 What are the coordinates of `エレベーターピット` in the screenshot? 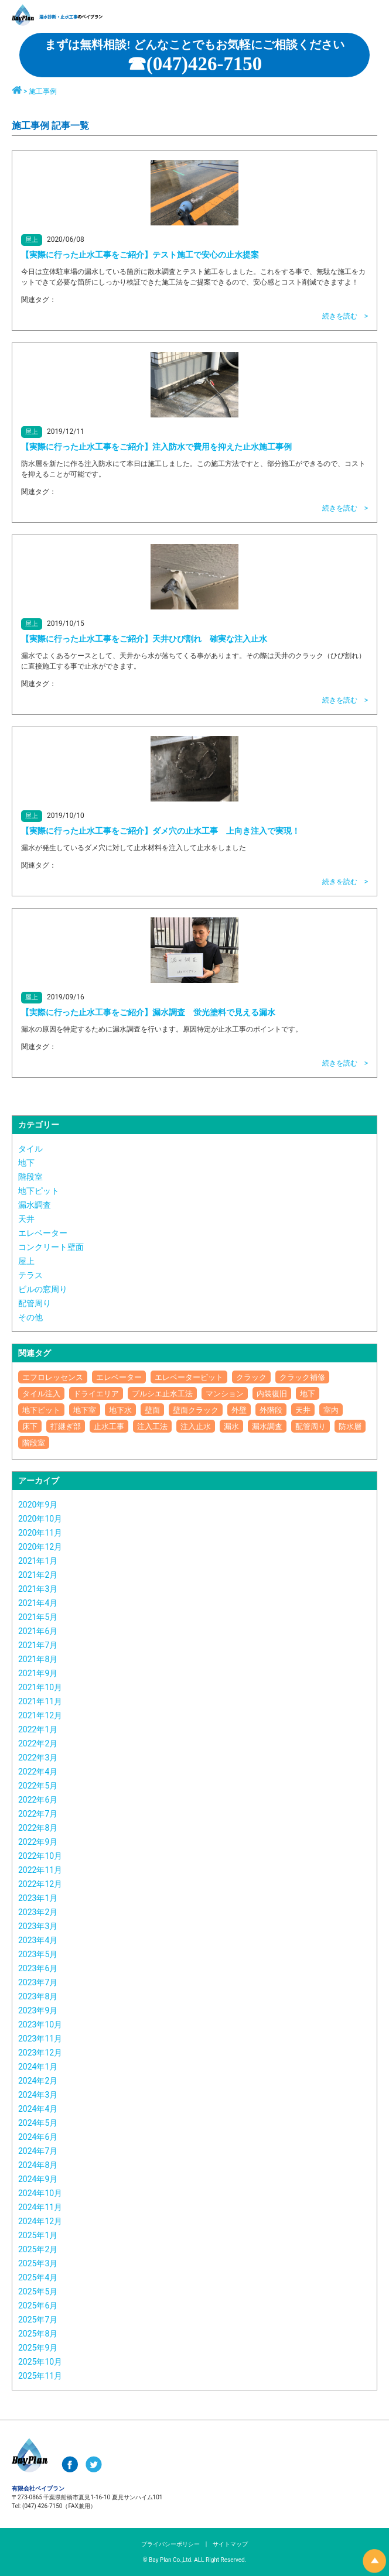 It's located at (189, 1377).